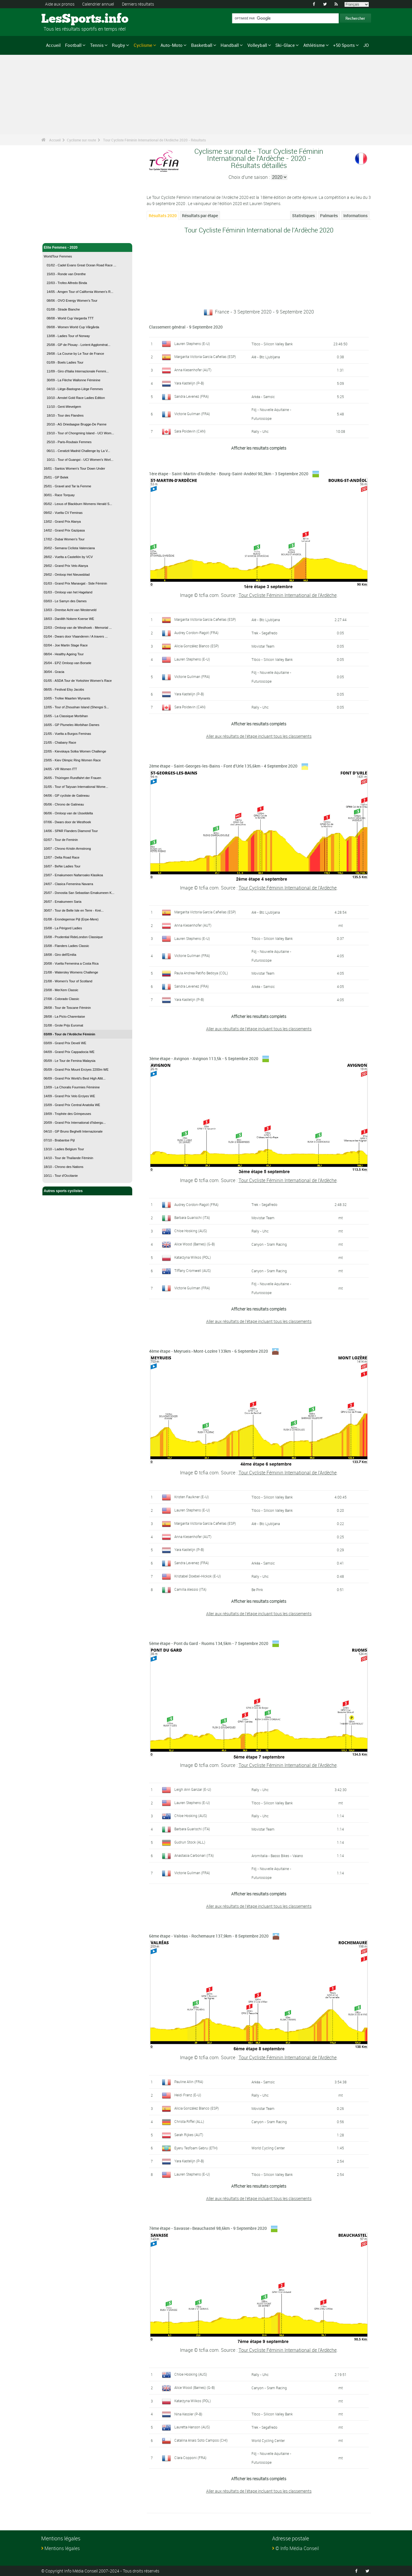 This screenshot has width=412, height=2576. I want to click on 07/10 - Brabantse Pijl, so click(59, 1140).